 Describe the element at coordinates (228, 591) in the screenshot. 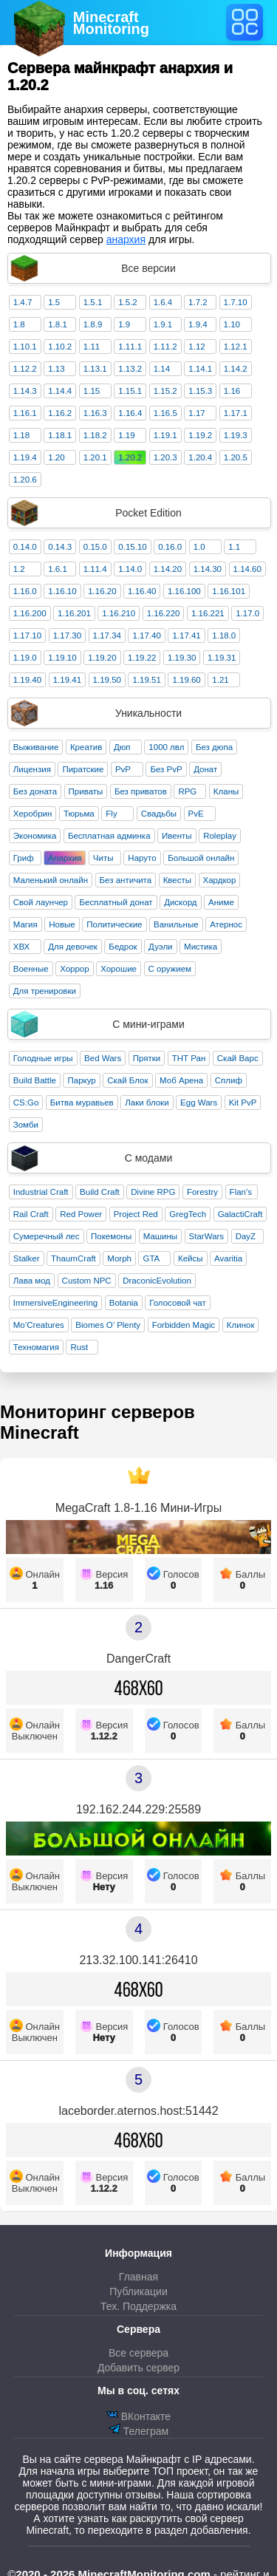

I see `1.16.101` at that location.